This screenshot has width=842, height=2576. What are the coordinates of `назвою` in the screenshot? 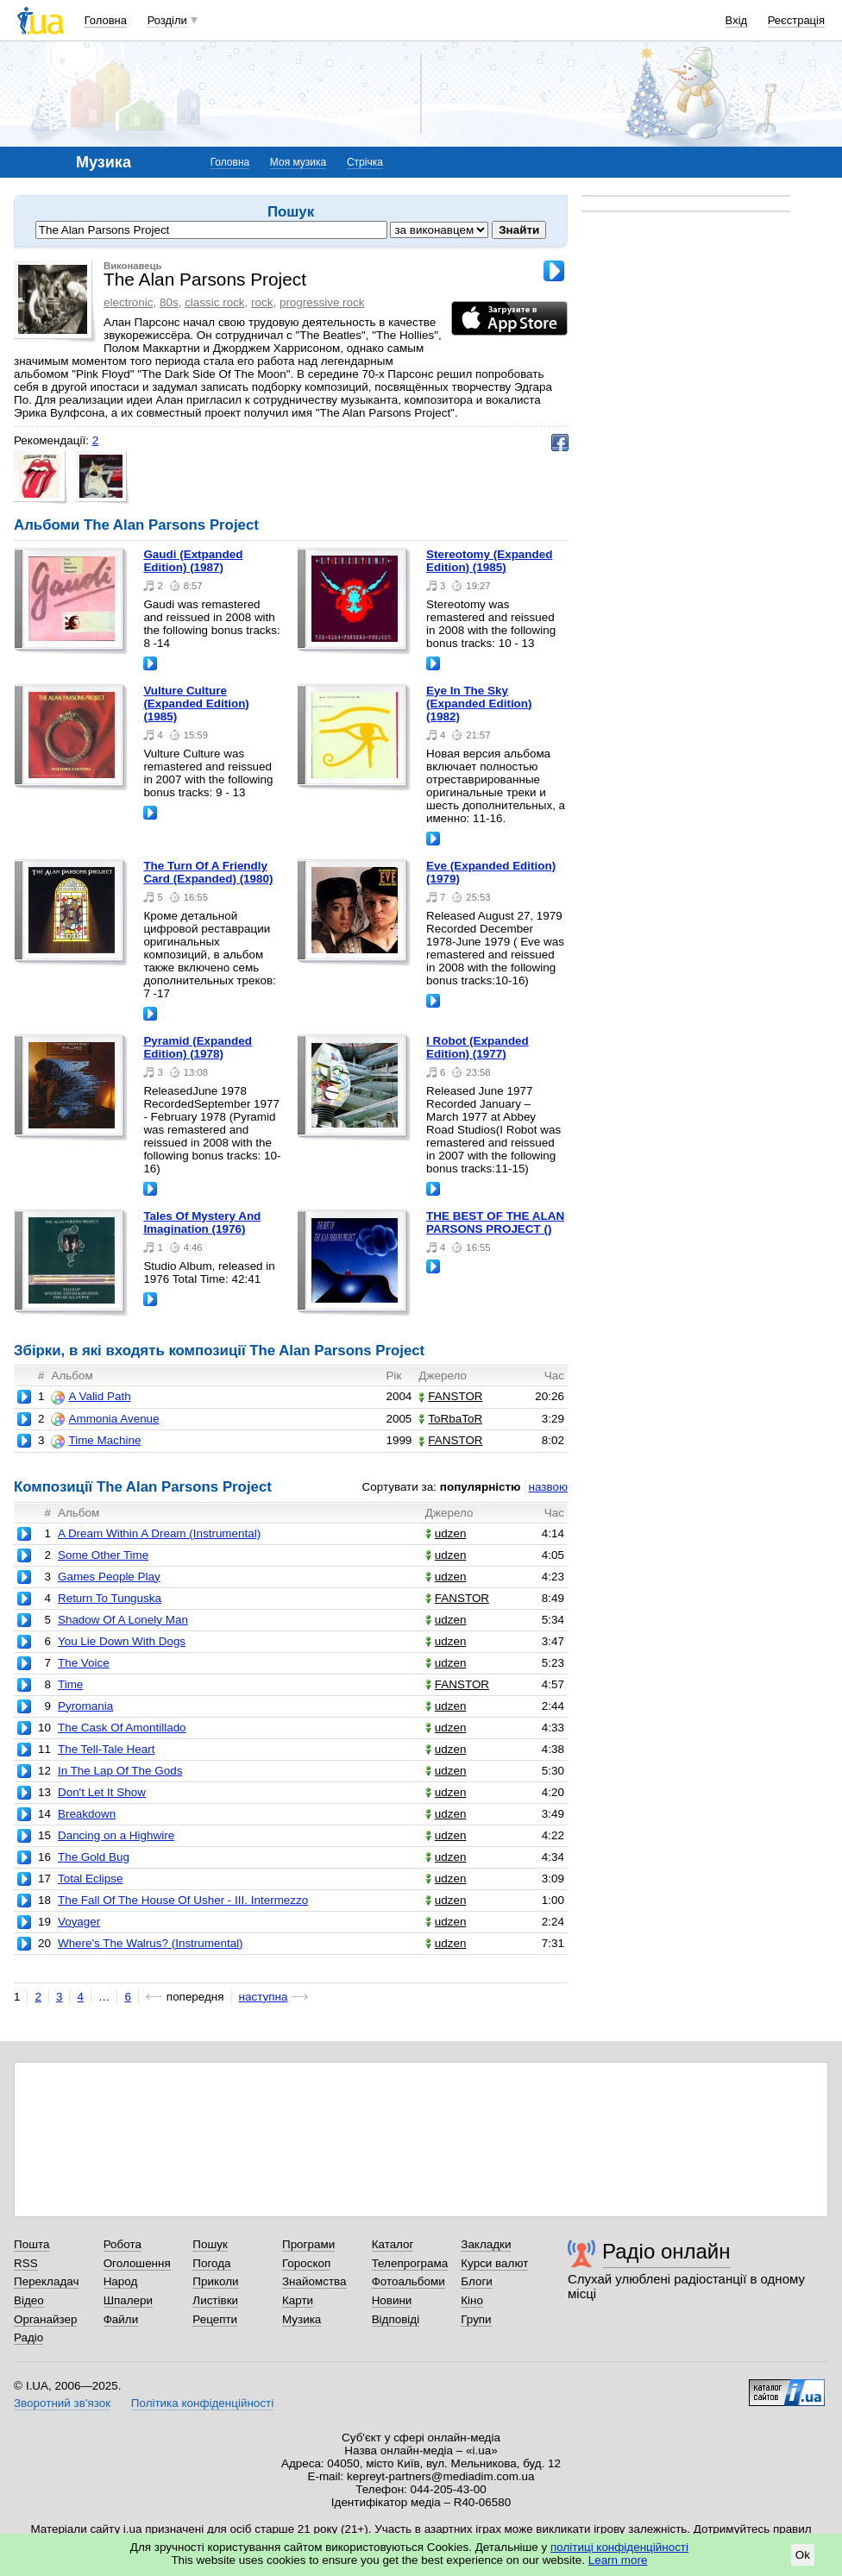 It's located at (548, 1486).